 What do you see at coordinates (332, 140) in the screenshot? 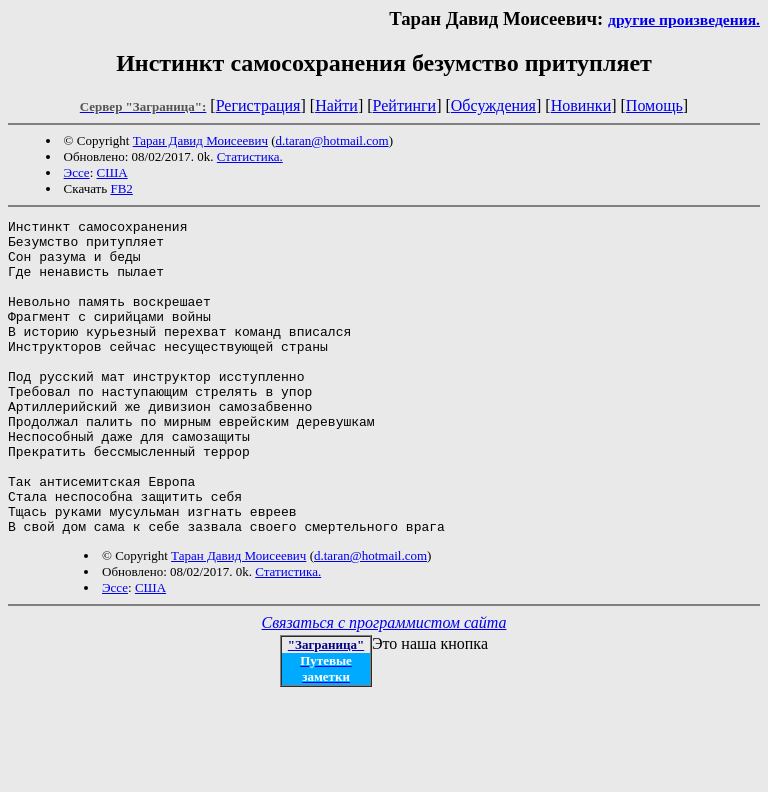
I see `d.taran@hotmail.com` at bounding box center [332, 140].